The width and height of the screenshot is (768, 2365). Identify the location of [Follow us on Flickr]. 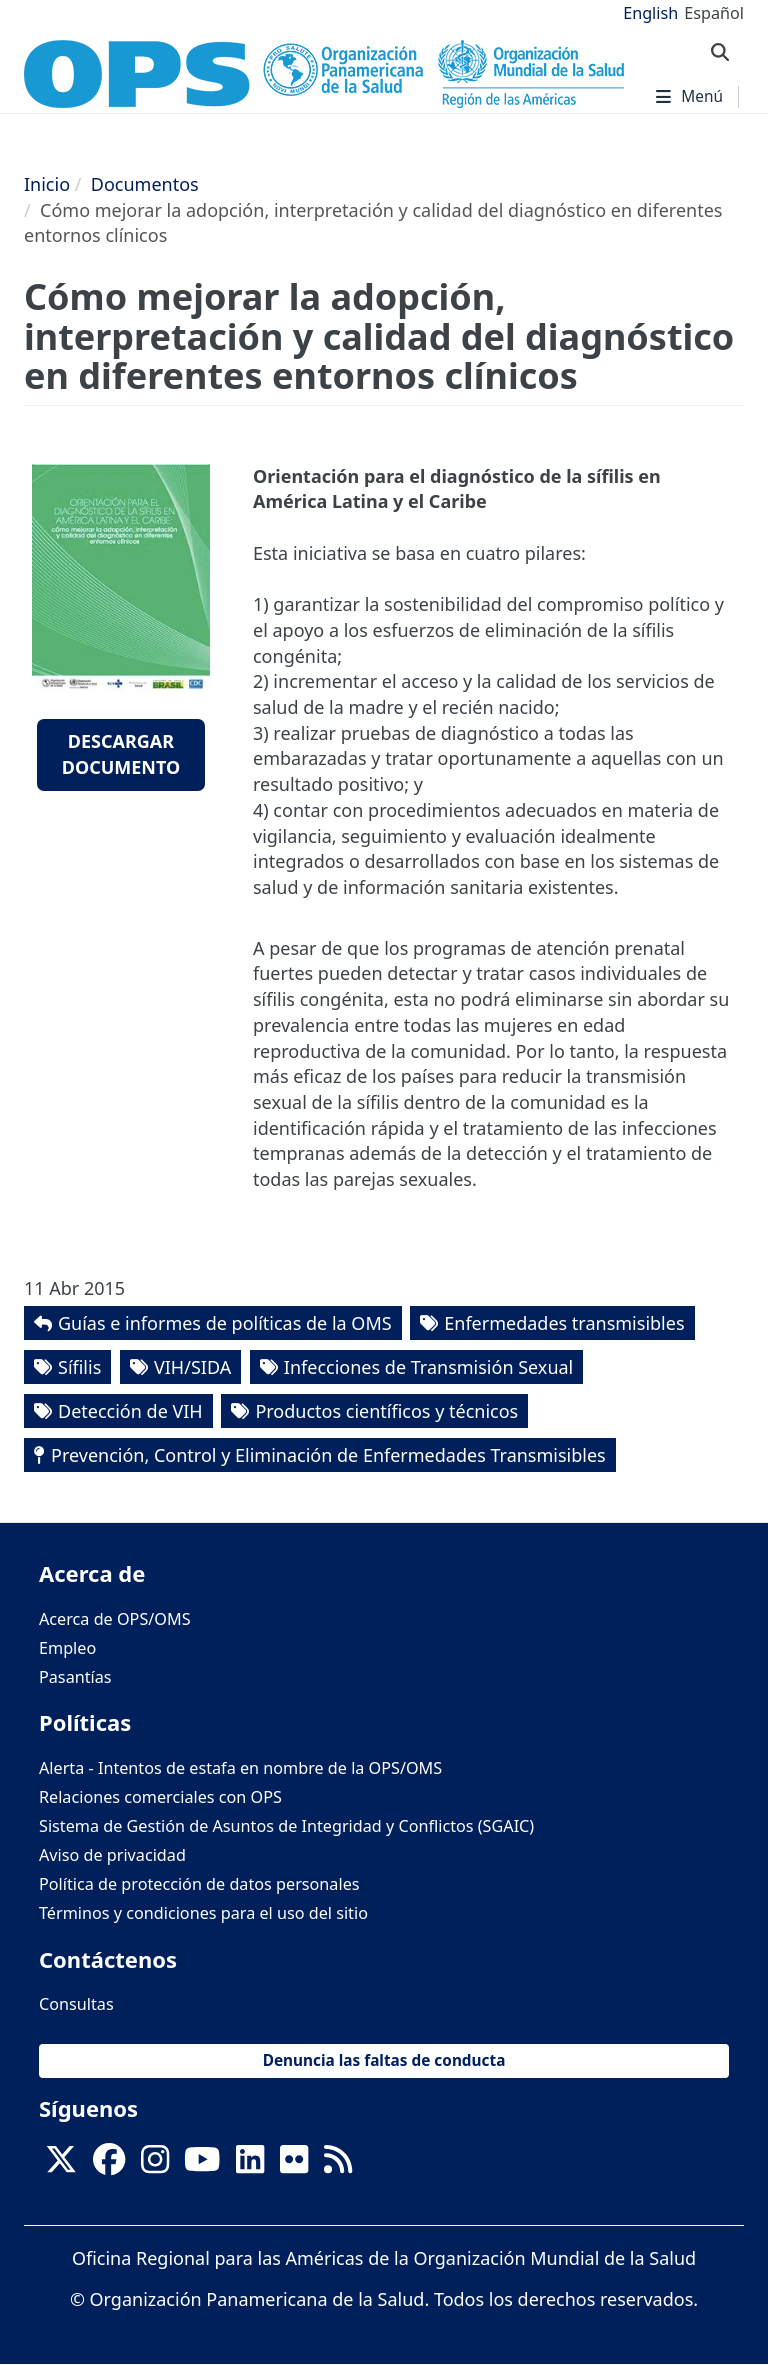
(294, 2165).